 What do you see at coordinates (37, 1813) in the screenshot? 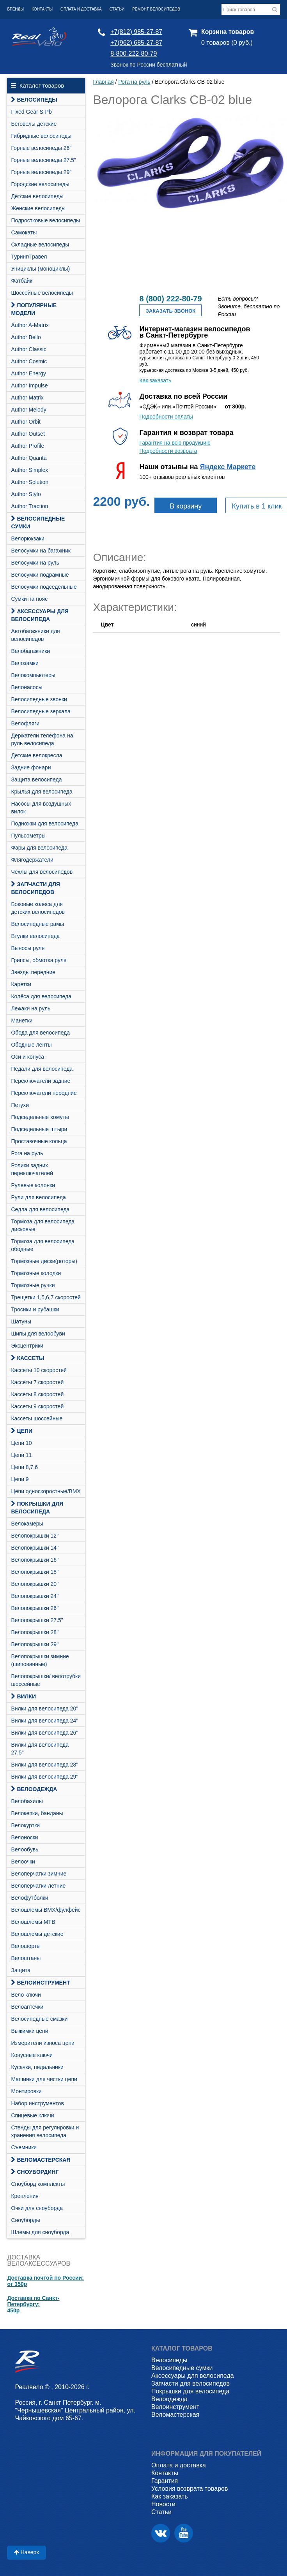
I see `Велокепки, банданы` at bounding box center [37, 1813].